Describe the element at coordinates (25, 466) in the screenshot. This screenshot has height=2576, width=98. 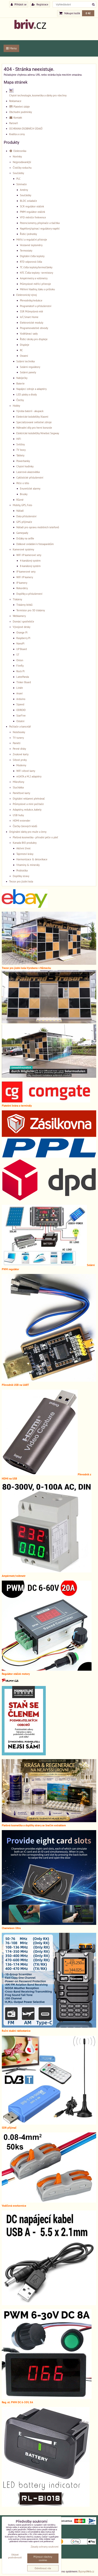
I see `Chytré hodinky` at that location.